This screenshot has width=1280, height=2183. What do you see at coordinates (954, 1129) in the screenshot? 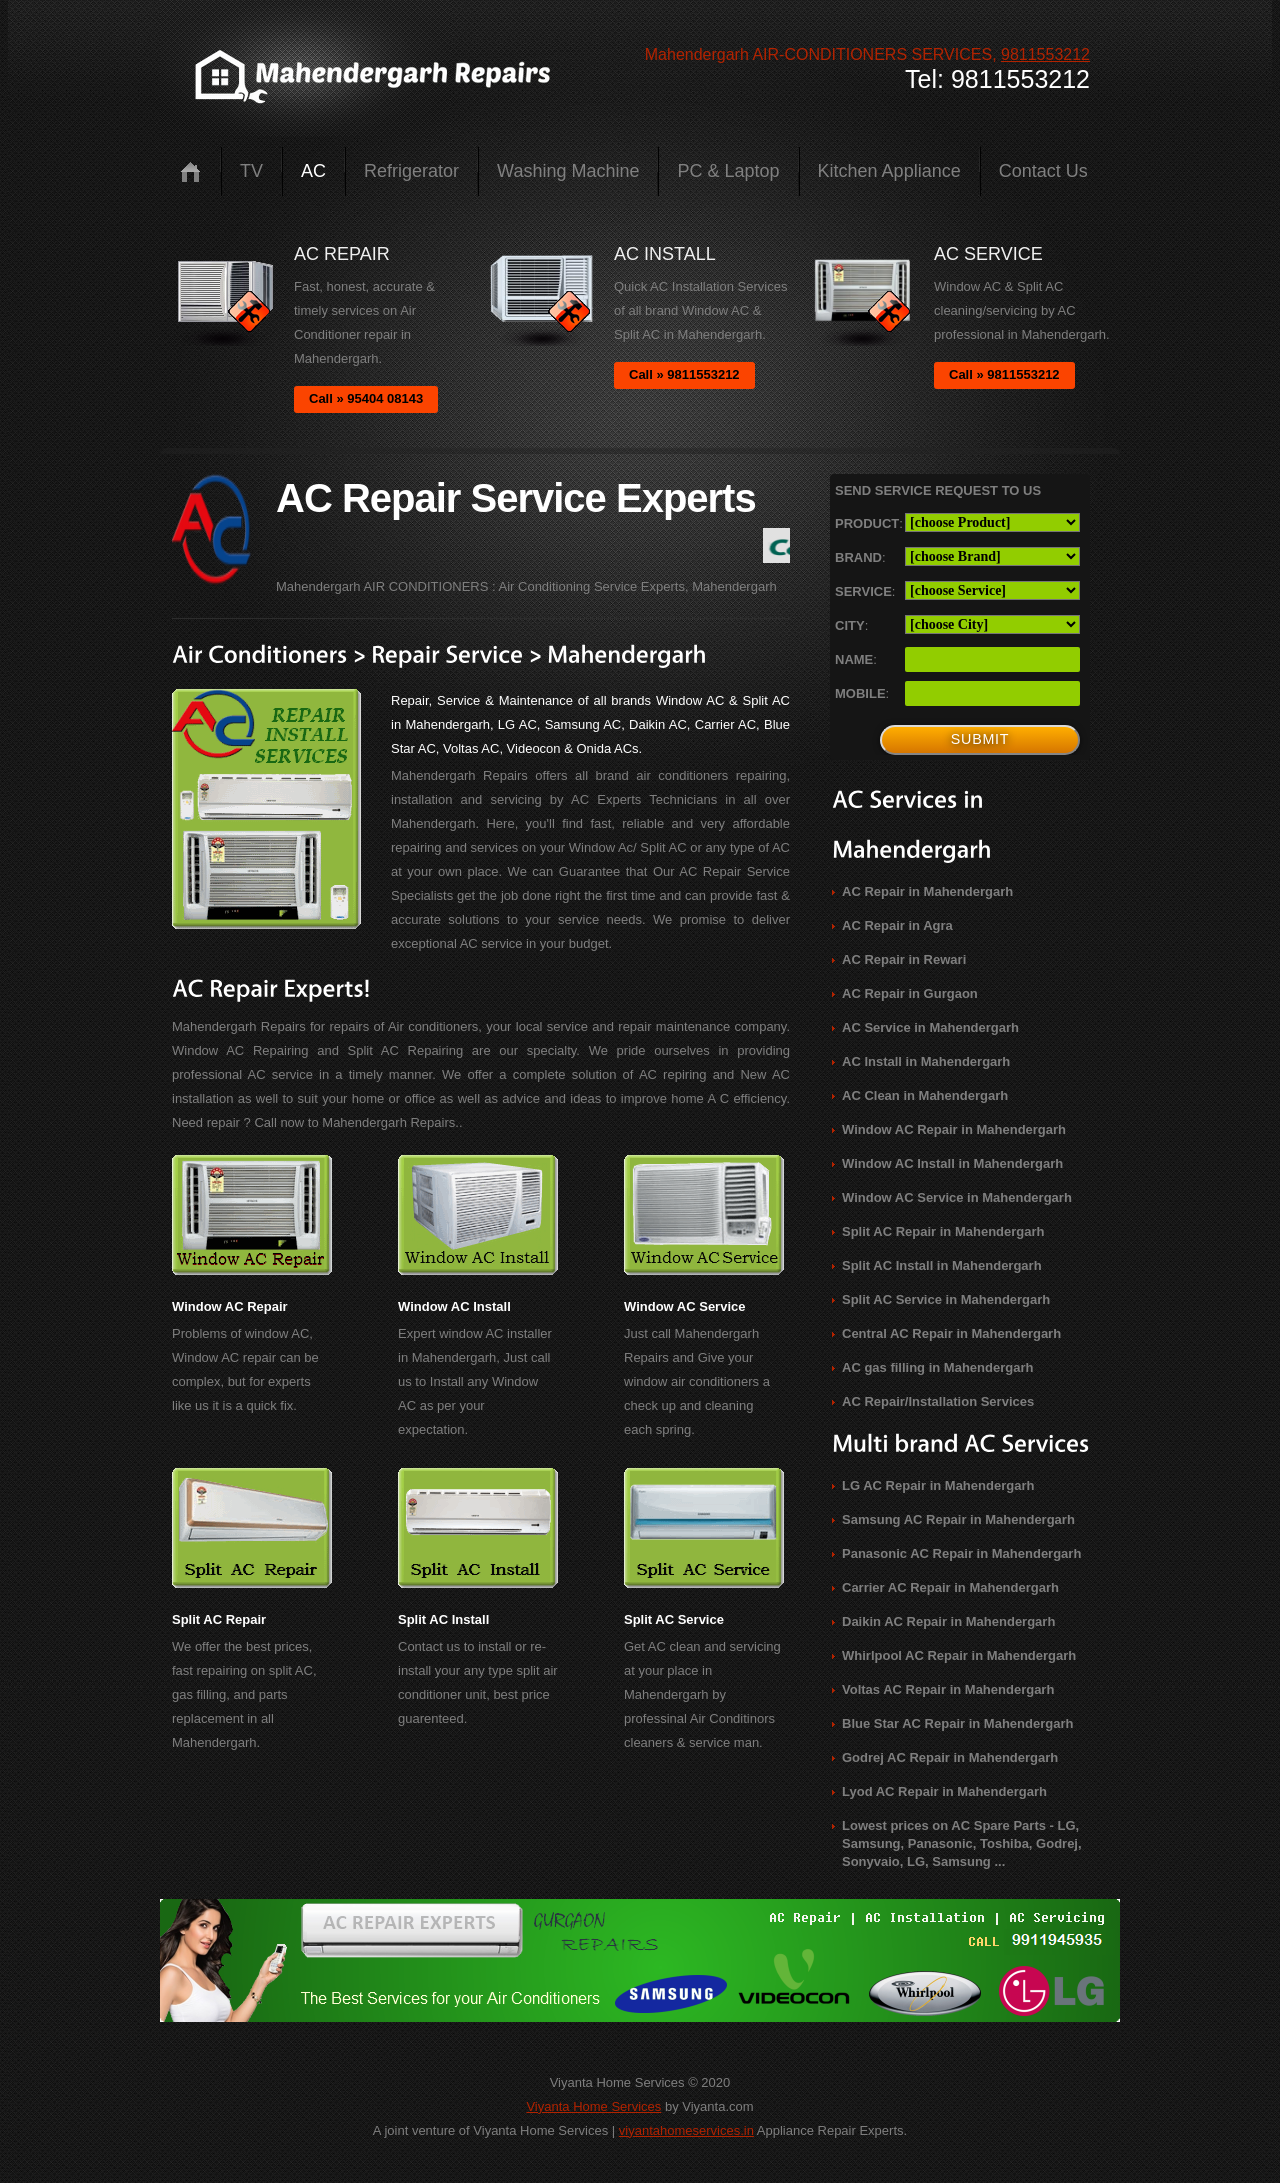
I see `Window AC Repair in Mahendergarh` at bounding box center [954, 1129].